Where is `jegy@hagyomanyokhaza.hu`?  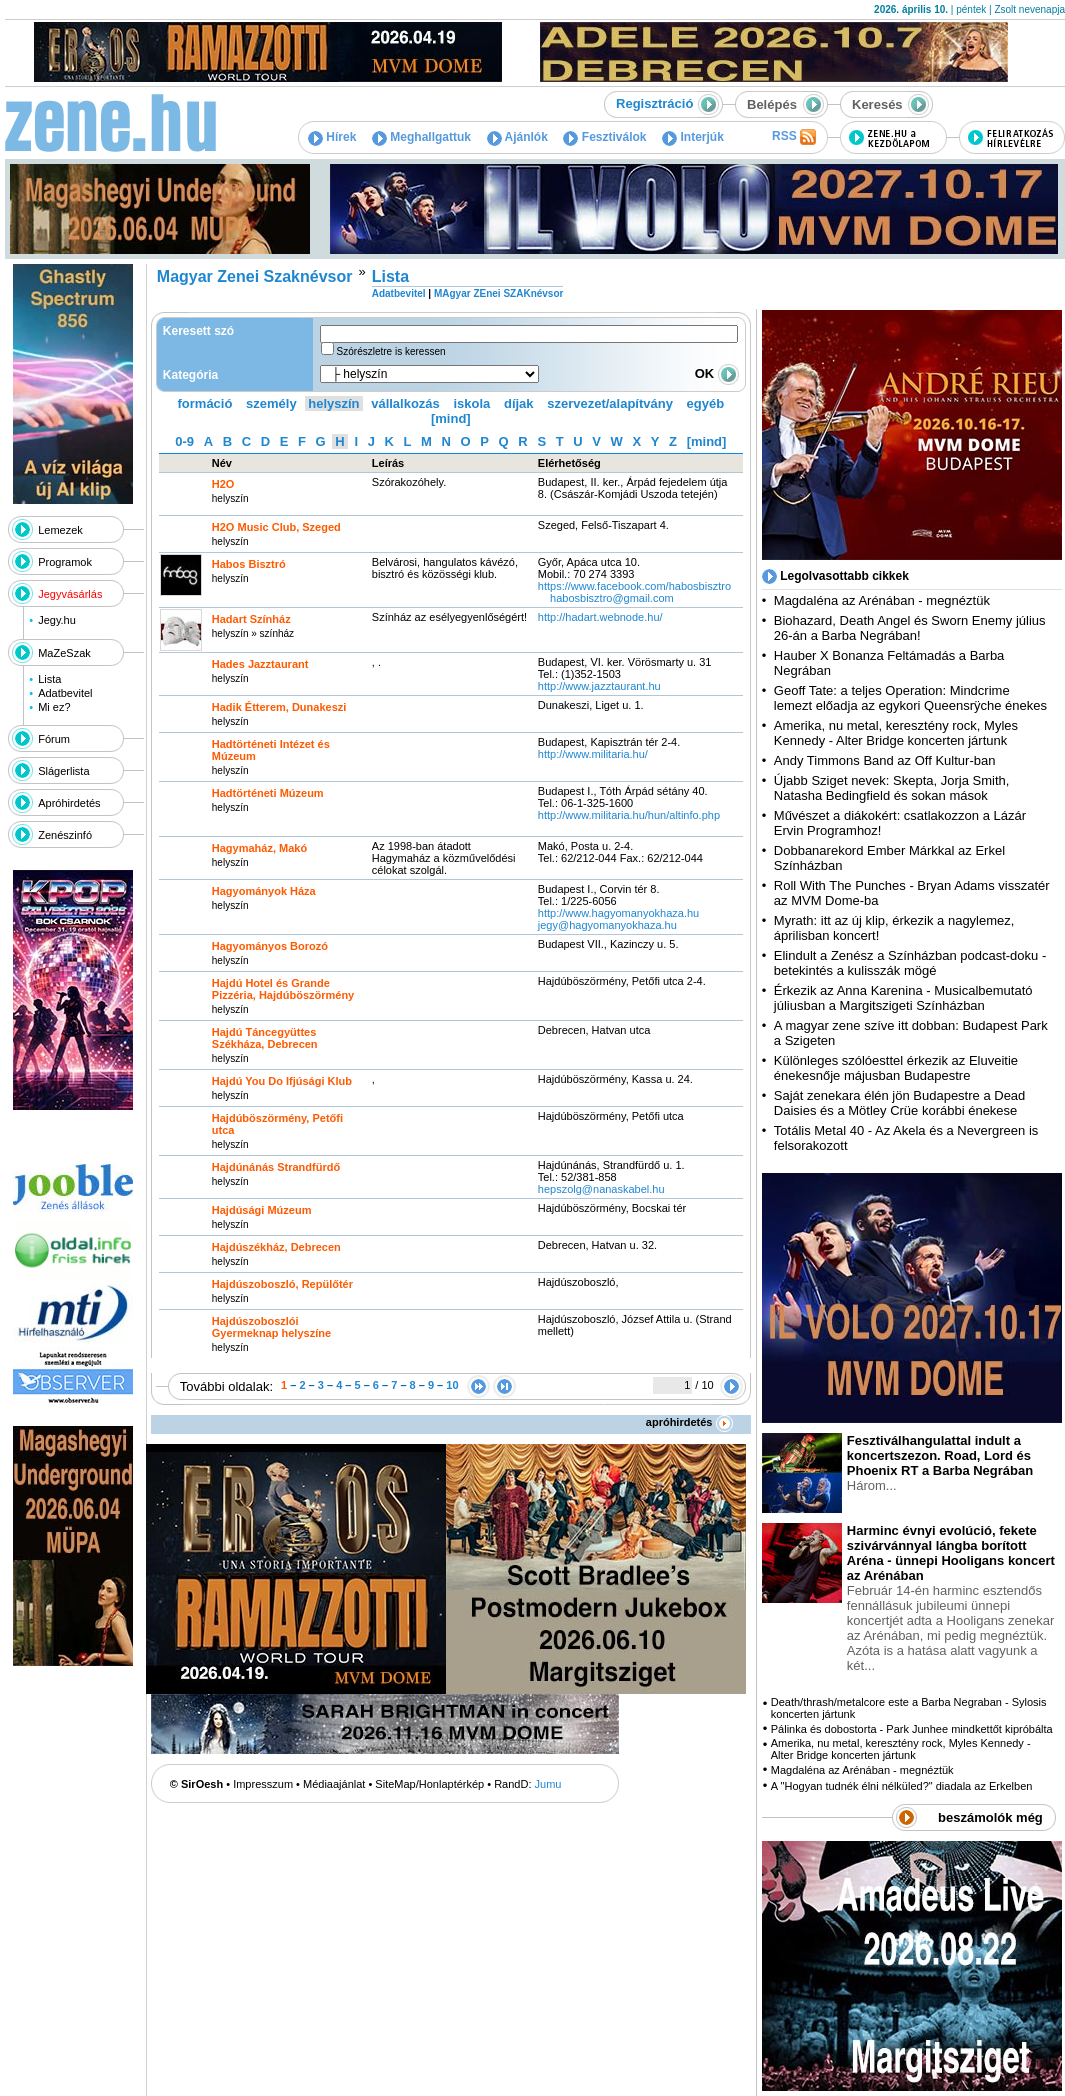
jegy@hagyomanyokhaza.hu is located at coordinates (607, 925).